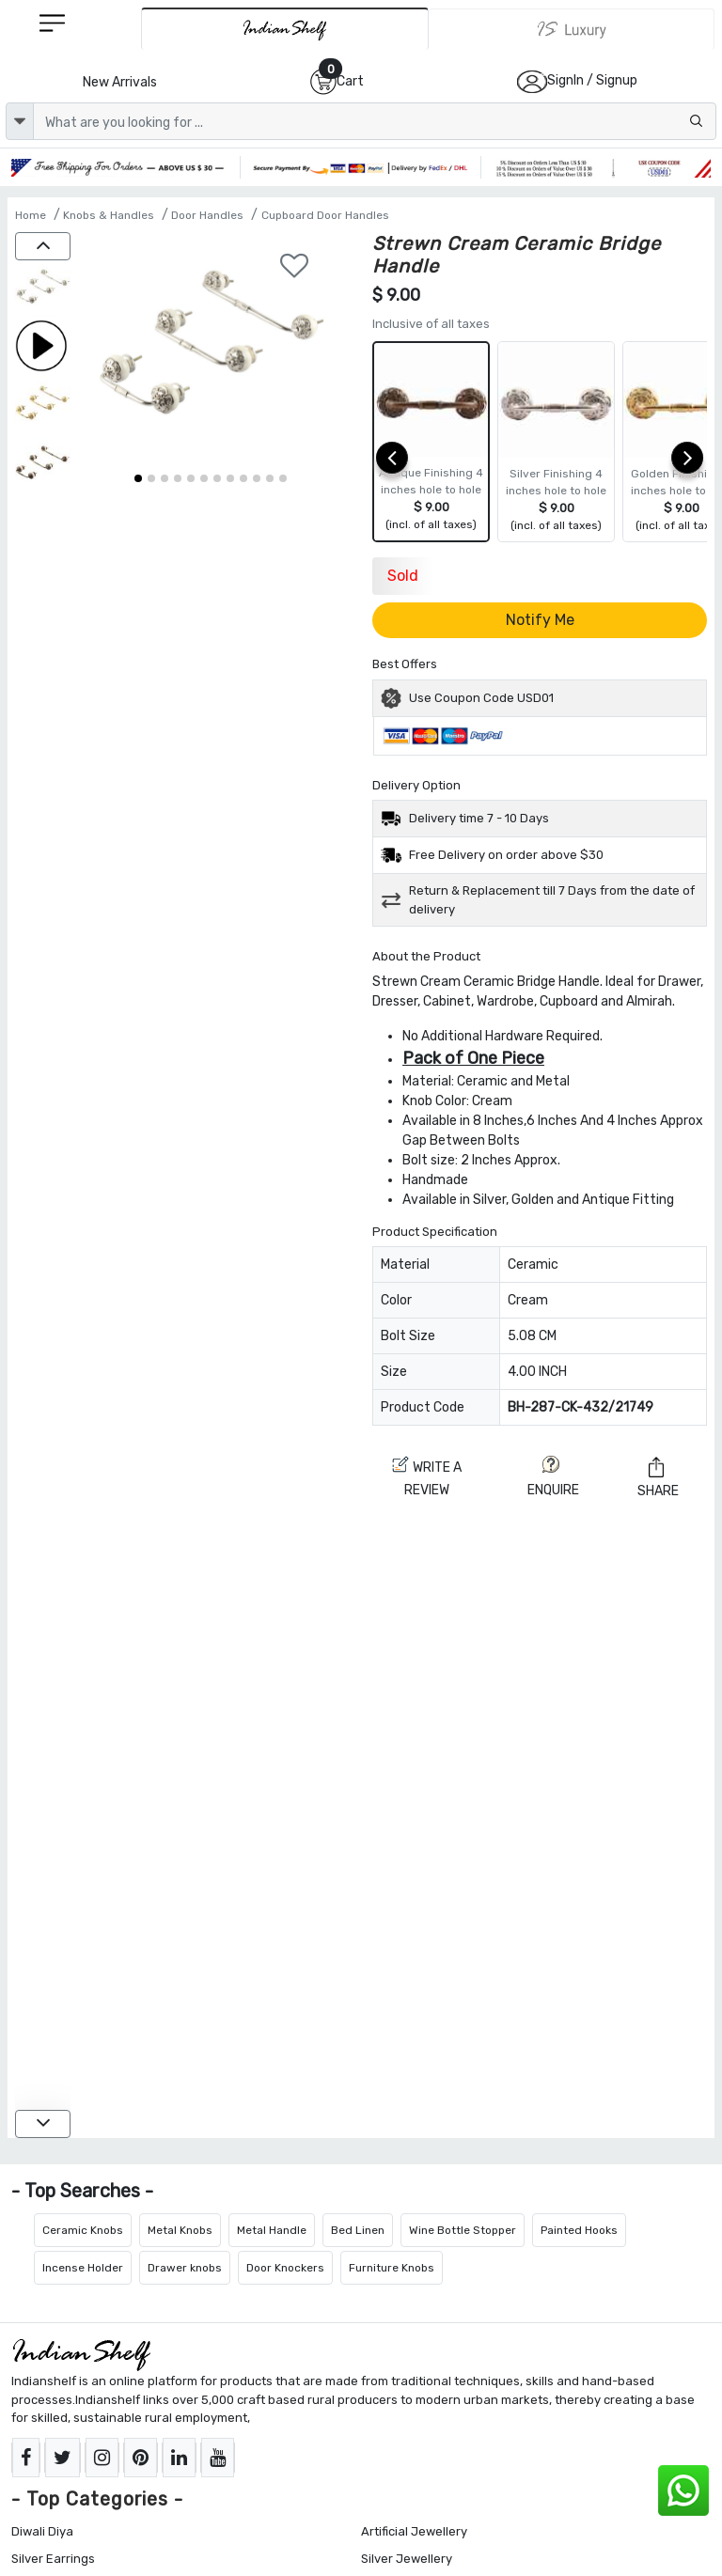  What do you see at coordinates (20, 121) in the screenshot?
I see `[dropdown]` at bounding box center [20, 121].